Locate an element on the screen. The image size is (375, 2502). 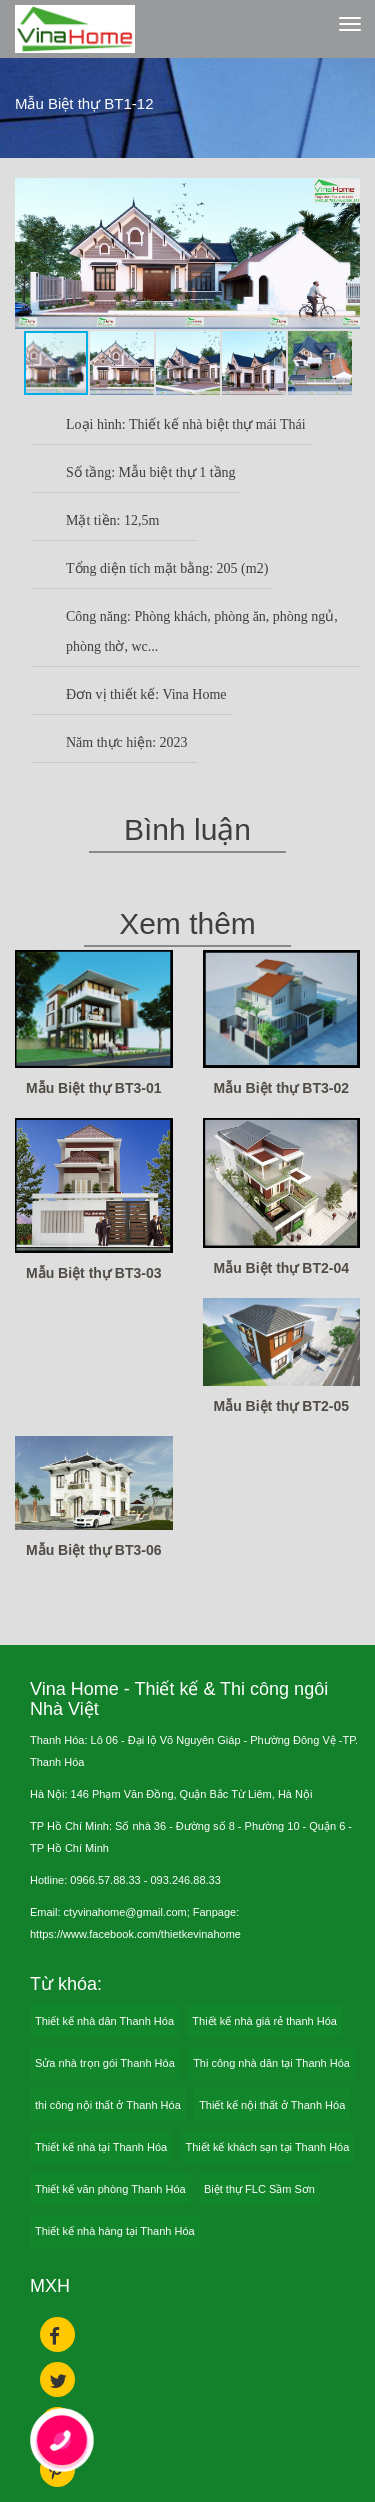
Thiết kế nhà hàng tại Thanh Hóa is located at coordinates (115, 2231).